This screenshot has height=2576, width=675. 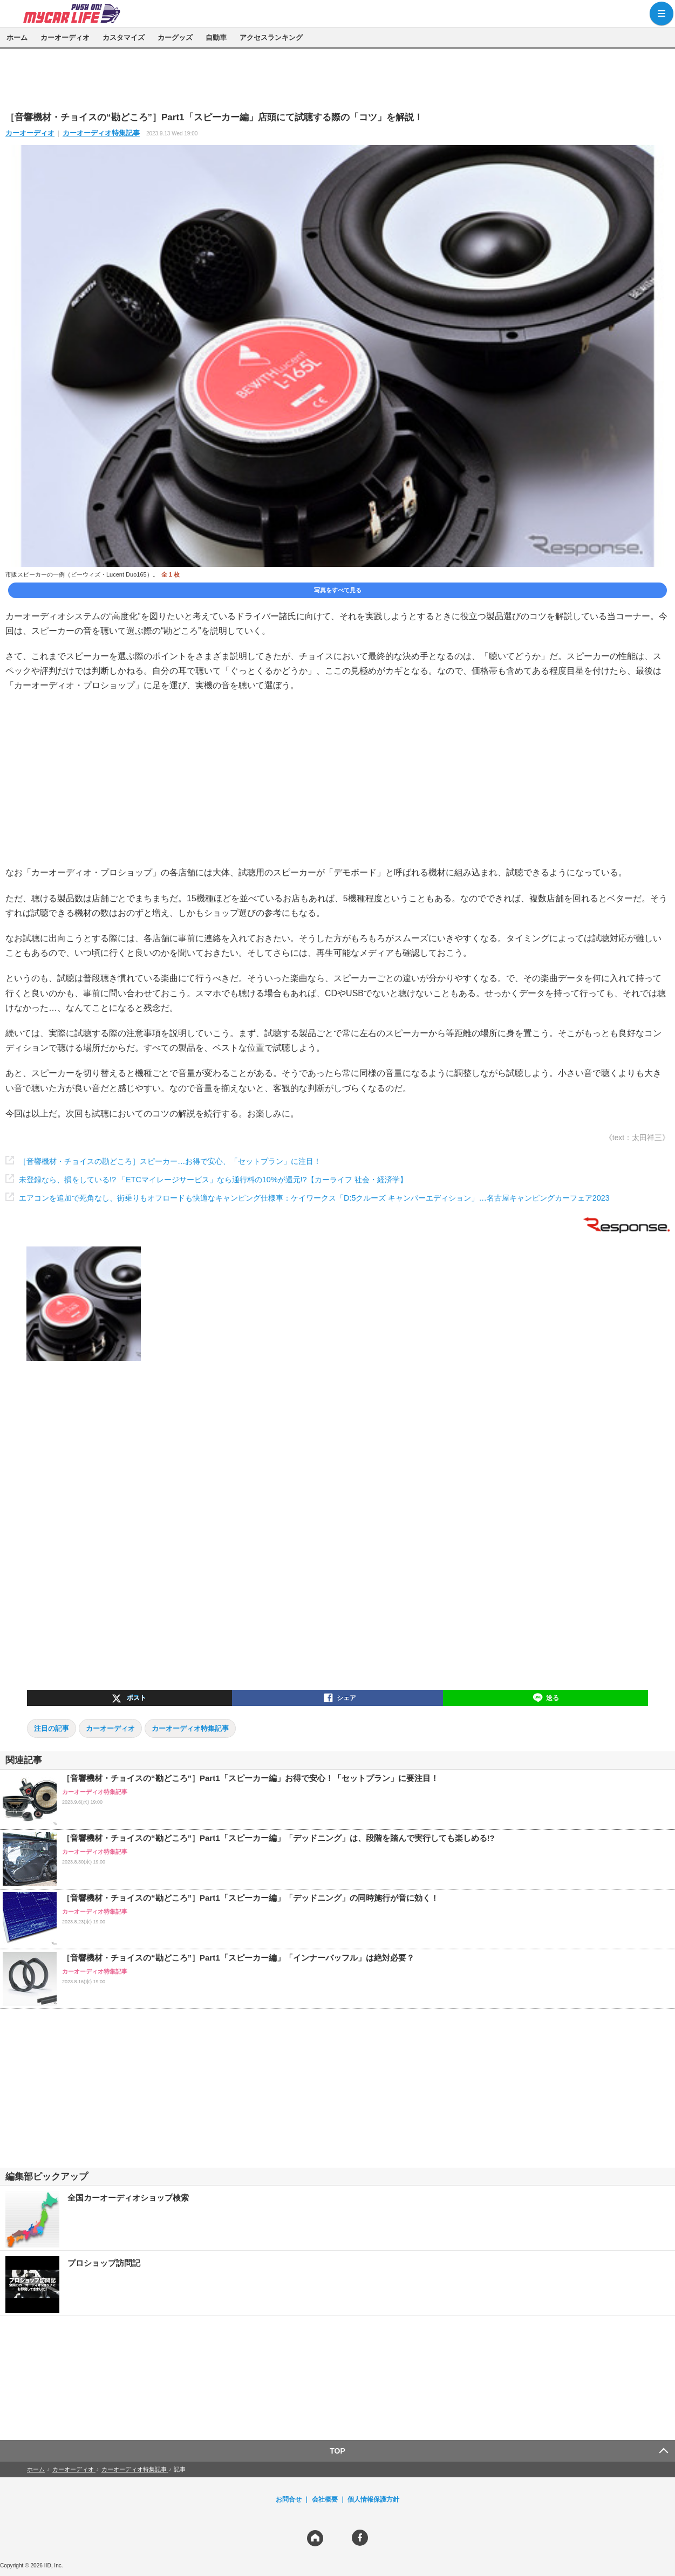 What do you see at coordinates (65, 37) in the screenshot?
I see `カーオーディオ` at bounding box center [65, 37].